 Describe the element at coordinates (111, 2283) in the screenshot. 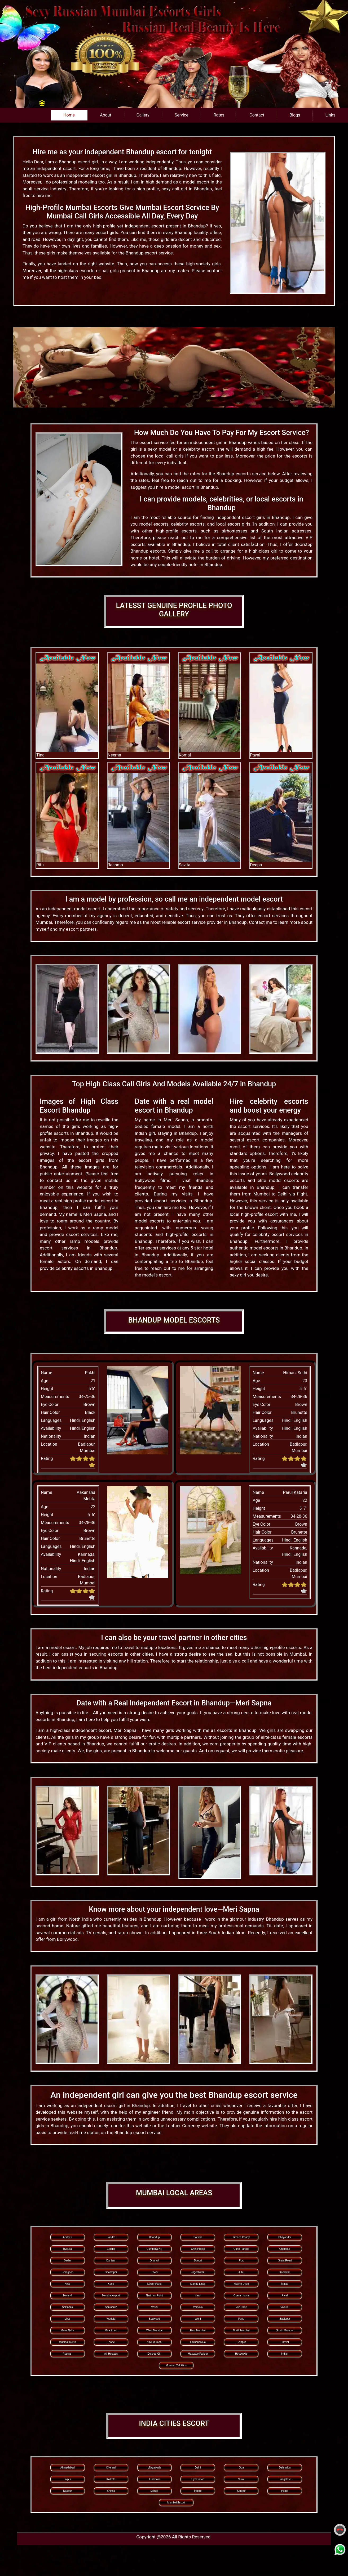

I see `Kurla` at that location.